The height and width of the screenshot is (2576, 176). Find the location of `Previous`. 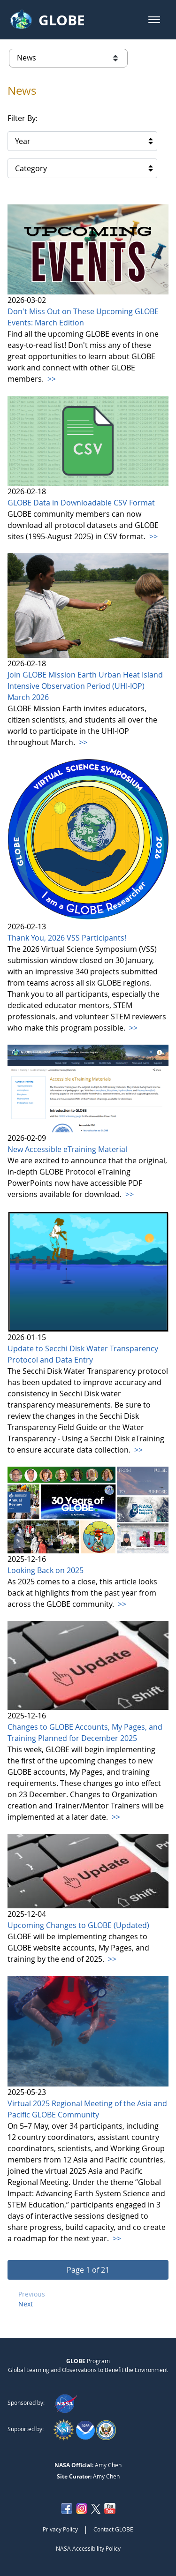

Previous is located at coordinates (31, 2294).